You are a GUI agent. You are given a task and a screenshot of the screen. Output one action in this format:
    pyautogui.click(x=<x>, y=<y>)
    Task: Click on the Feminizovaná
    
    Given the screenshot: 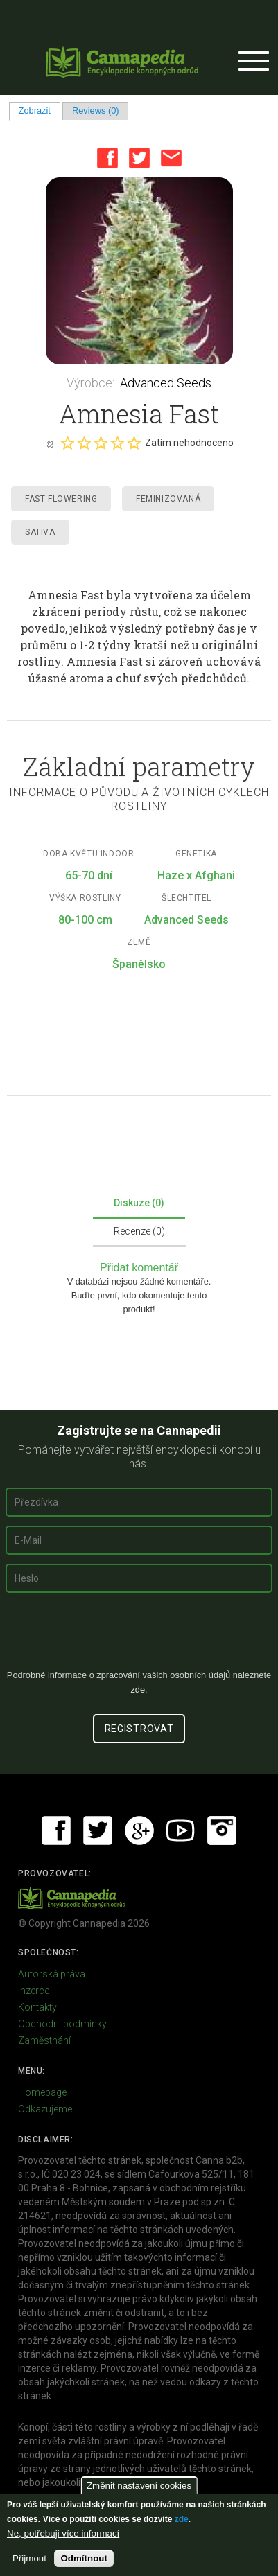 What is the action you would take?
    pyautogui.click(x=168, y=499)
    